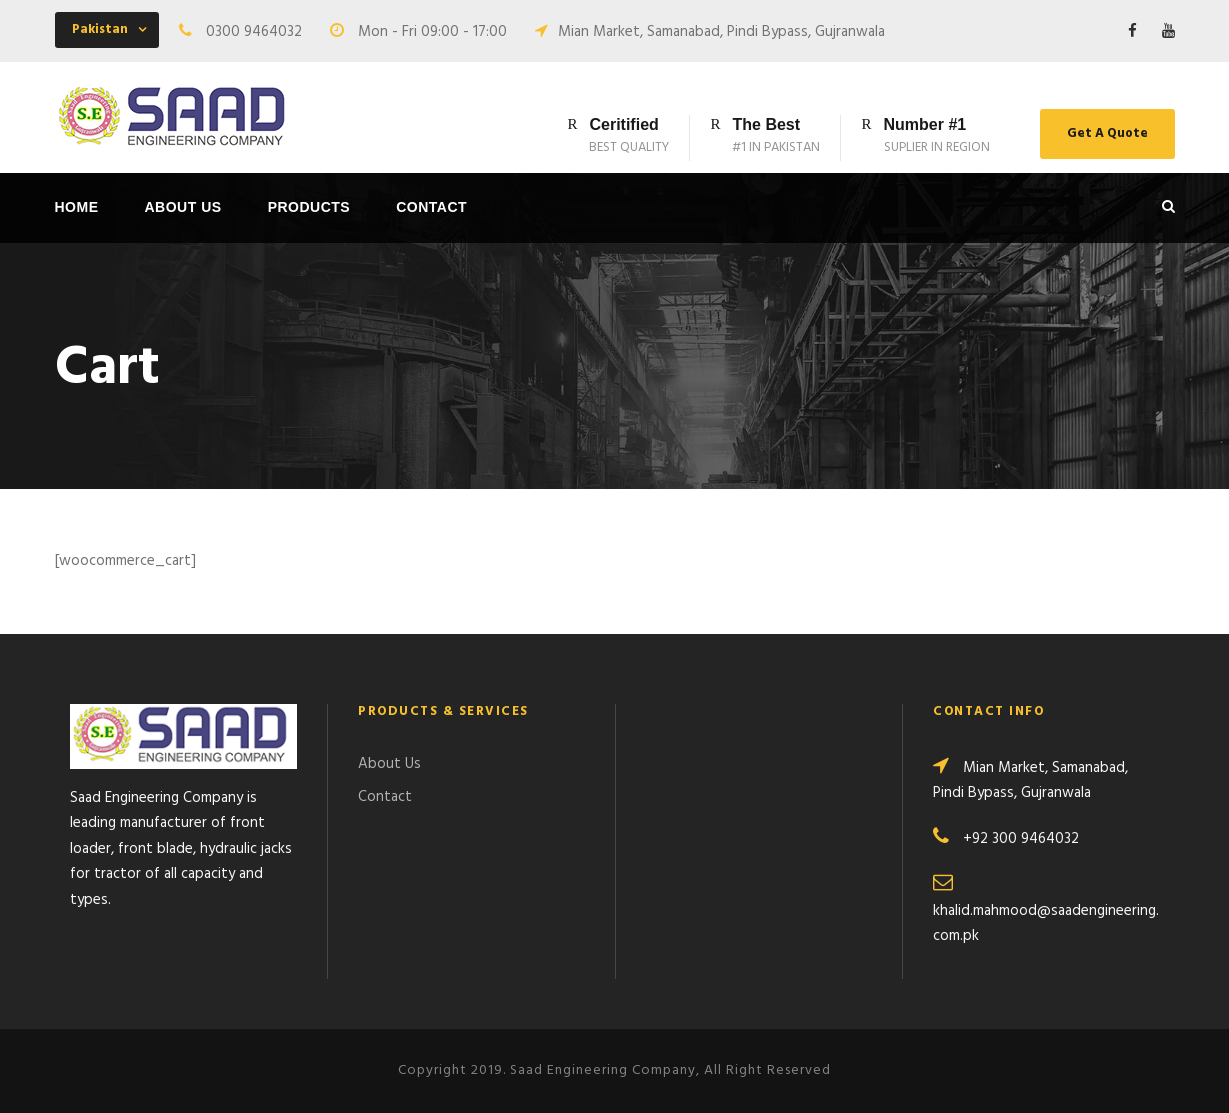  I want to click on About Us, so click(183, 207).